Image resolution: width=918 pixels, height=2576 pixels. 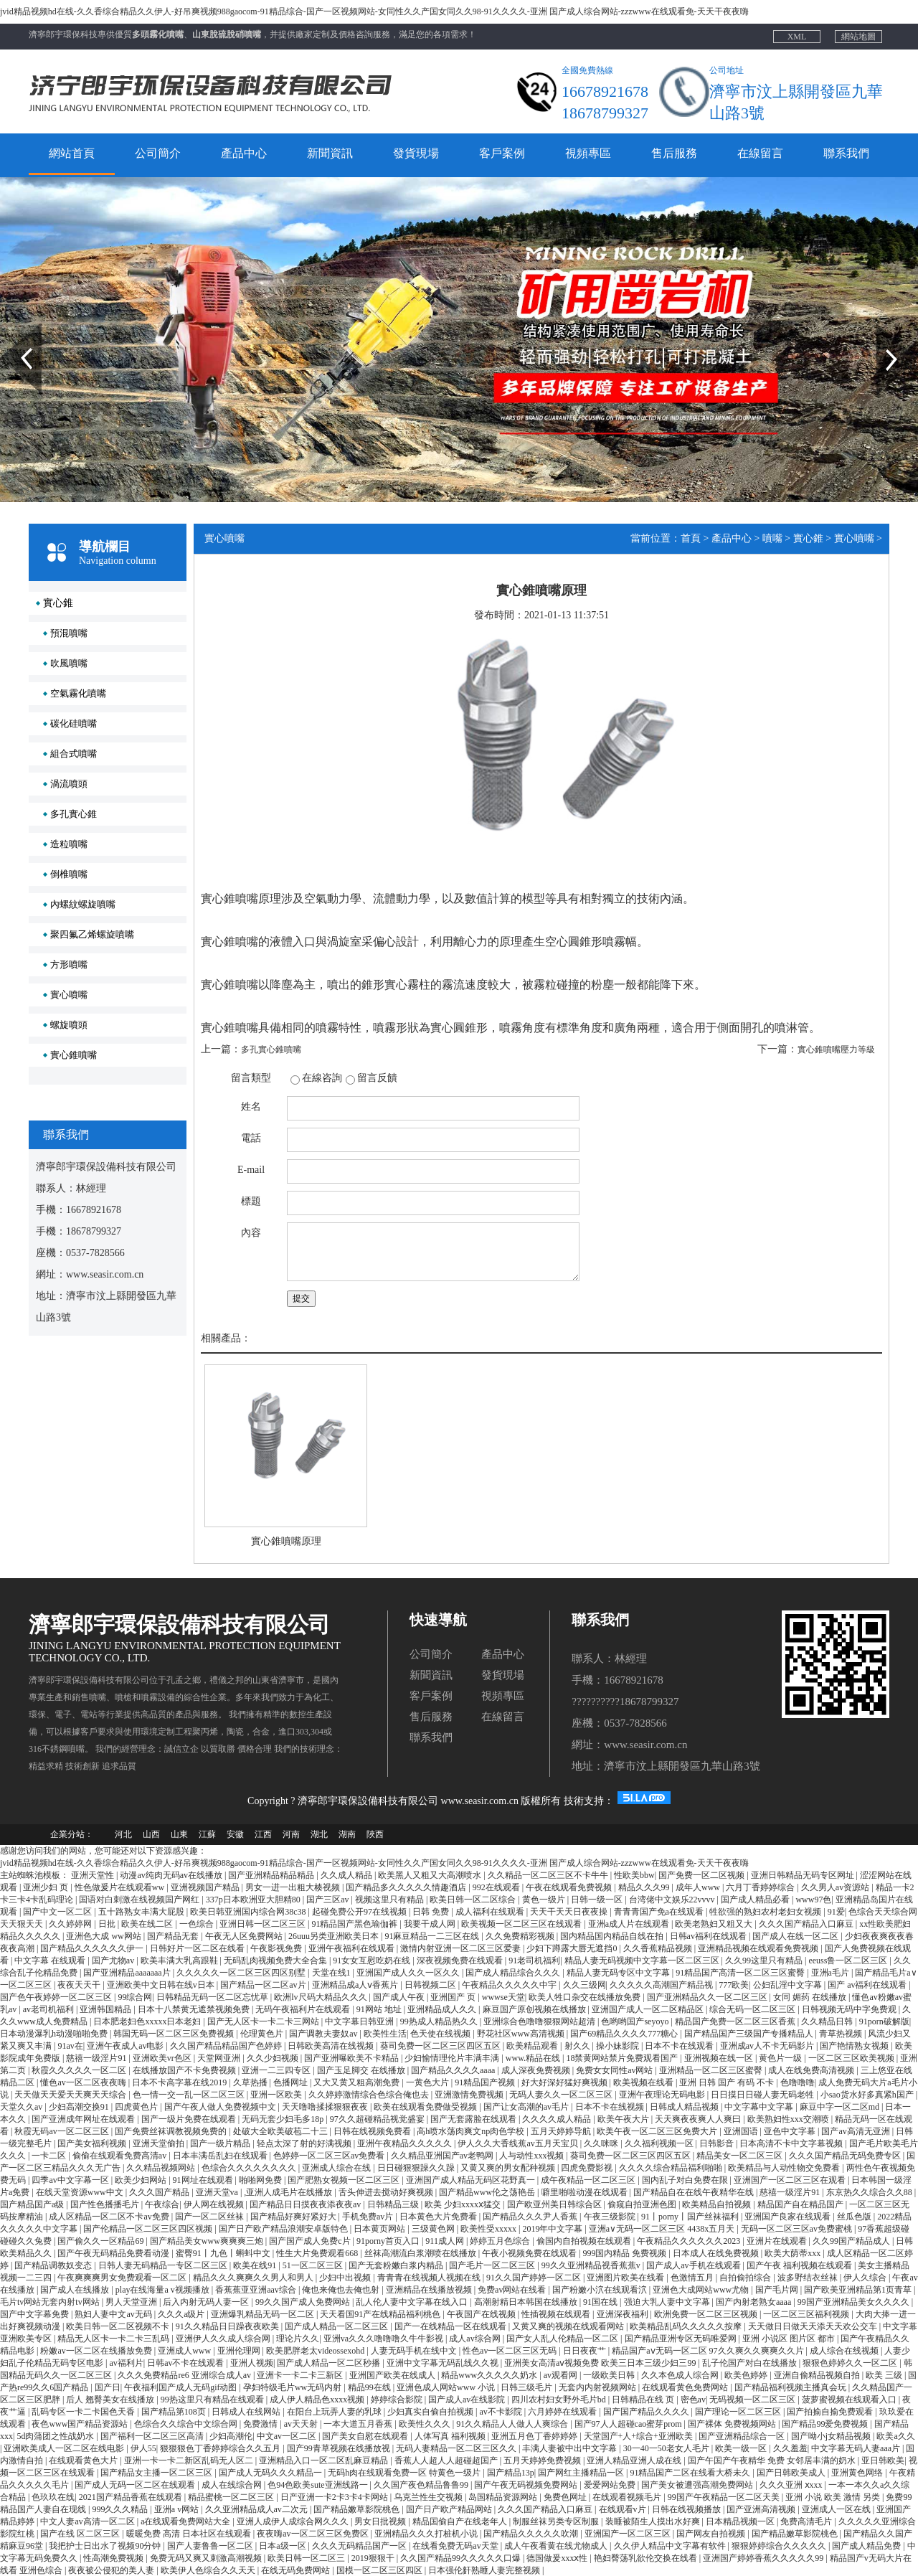 What do you see at coordinates (712, 2070) in the screenshot?
I see `亚洲精品一区二区三区蜜臀` at bounding box center [712, 2070].